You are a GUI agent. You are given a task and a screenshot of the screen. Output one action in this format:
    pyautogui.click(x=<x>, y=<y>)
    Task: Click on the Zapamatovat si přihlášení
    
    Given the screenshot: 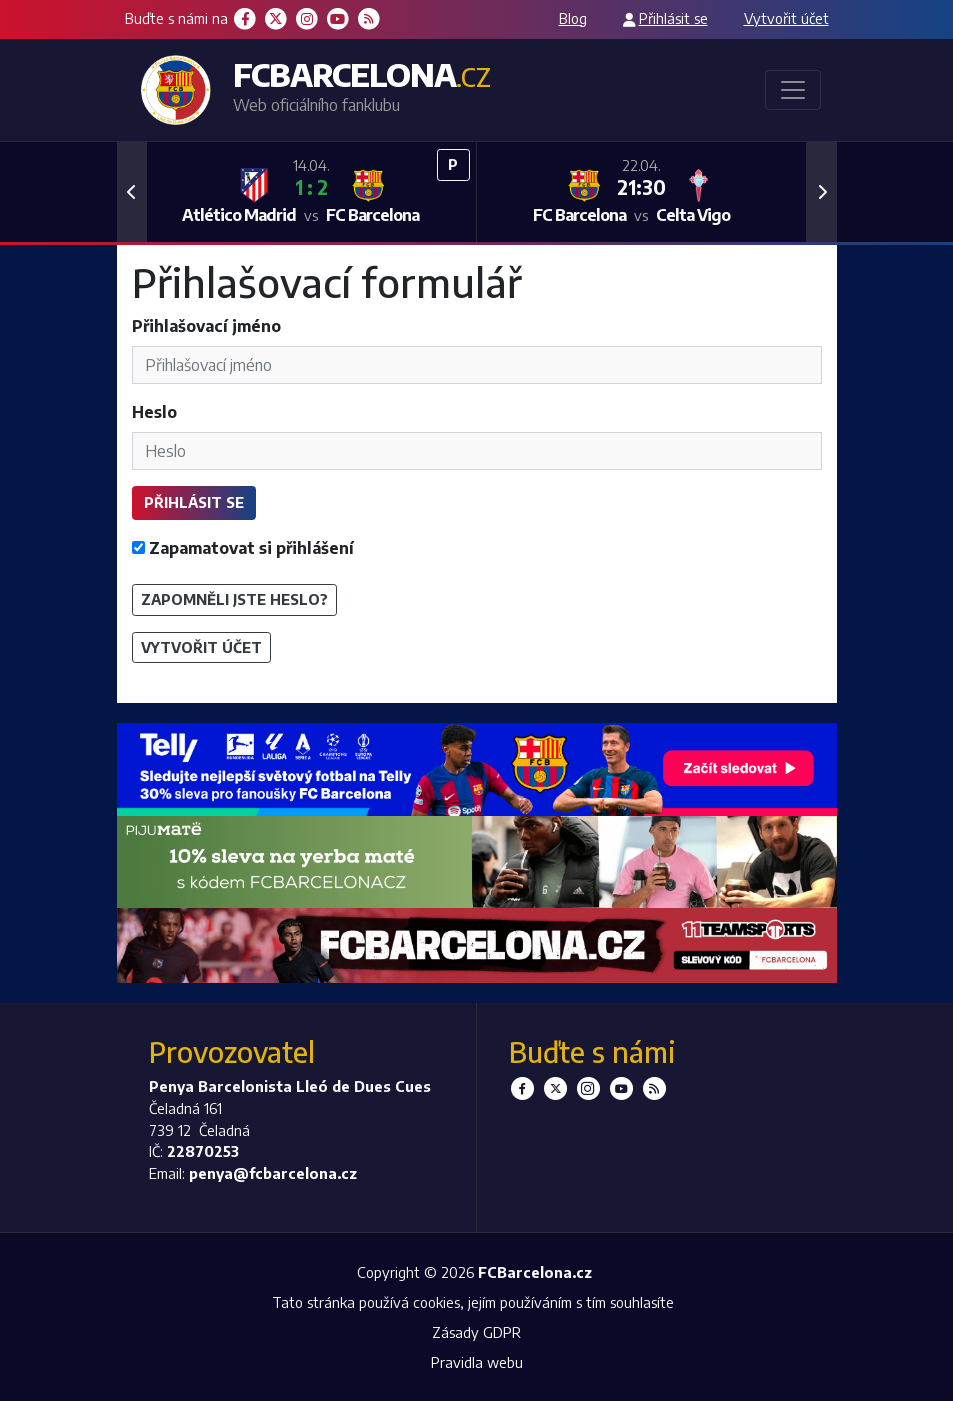 What is the action you would take?
    pyautogui.click(x=243, y=548)
    